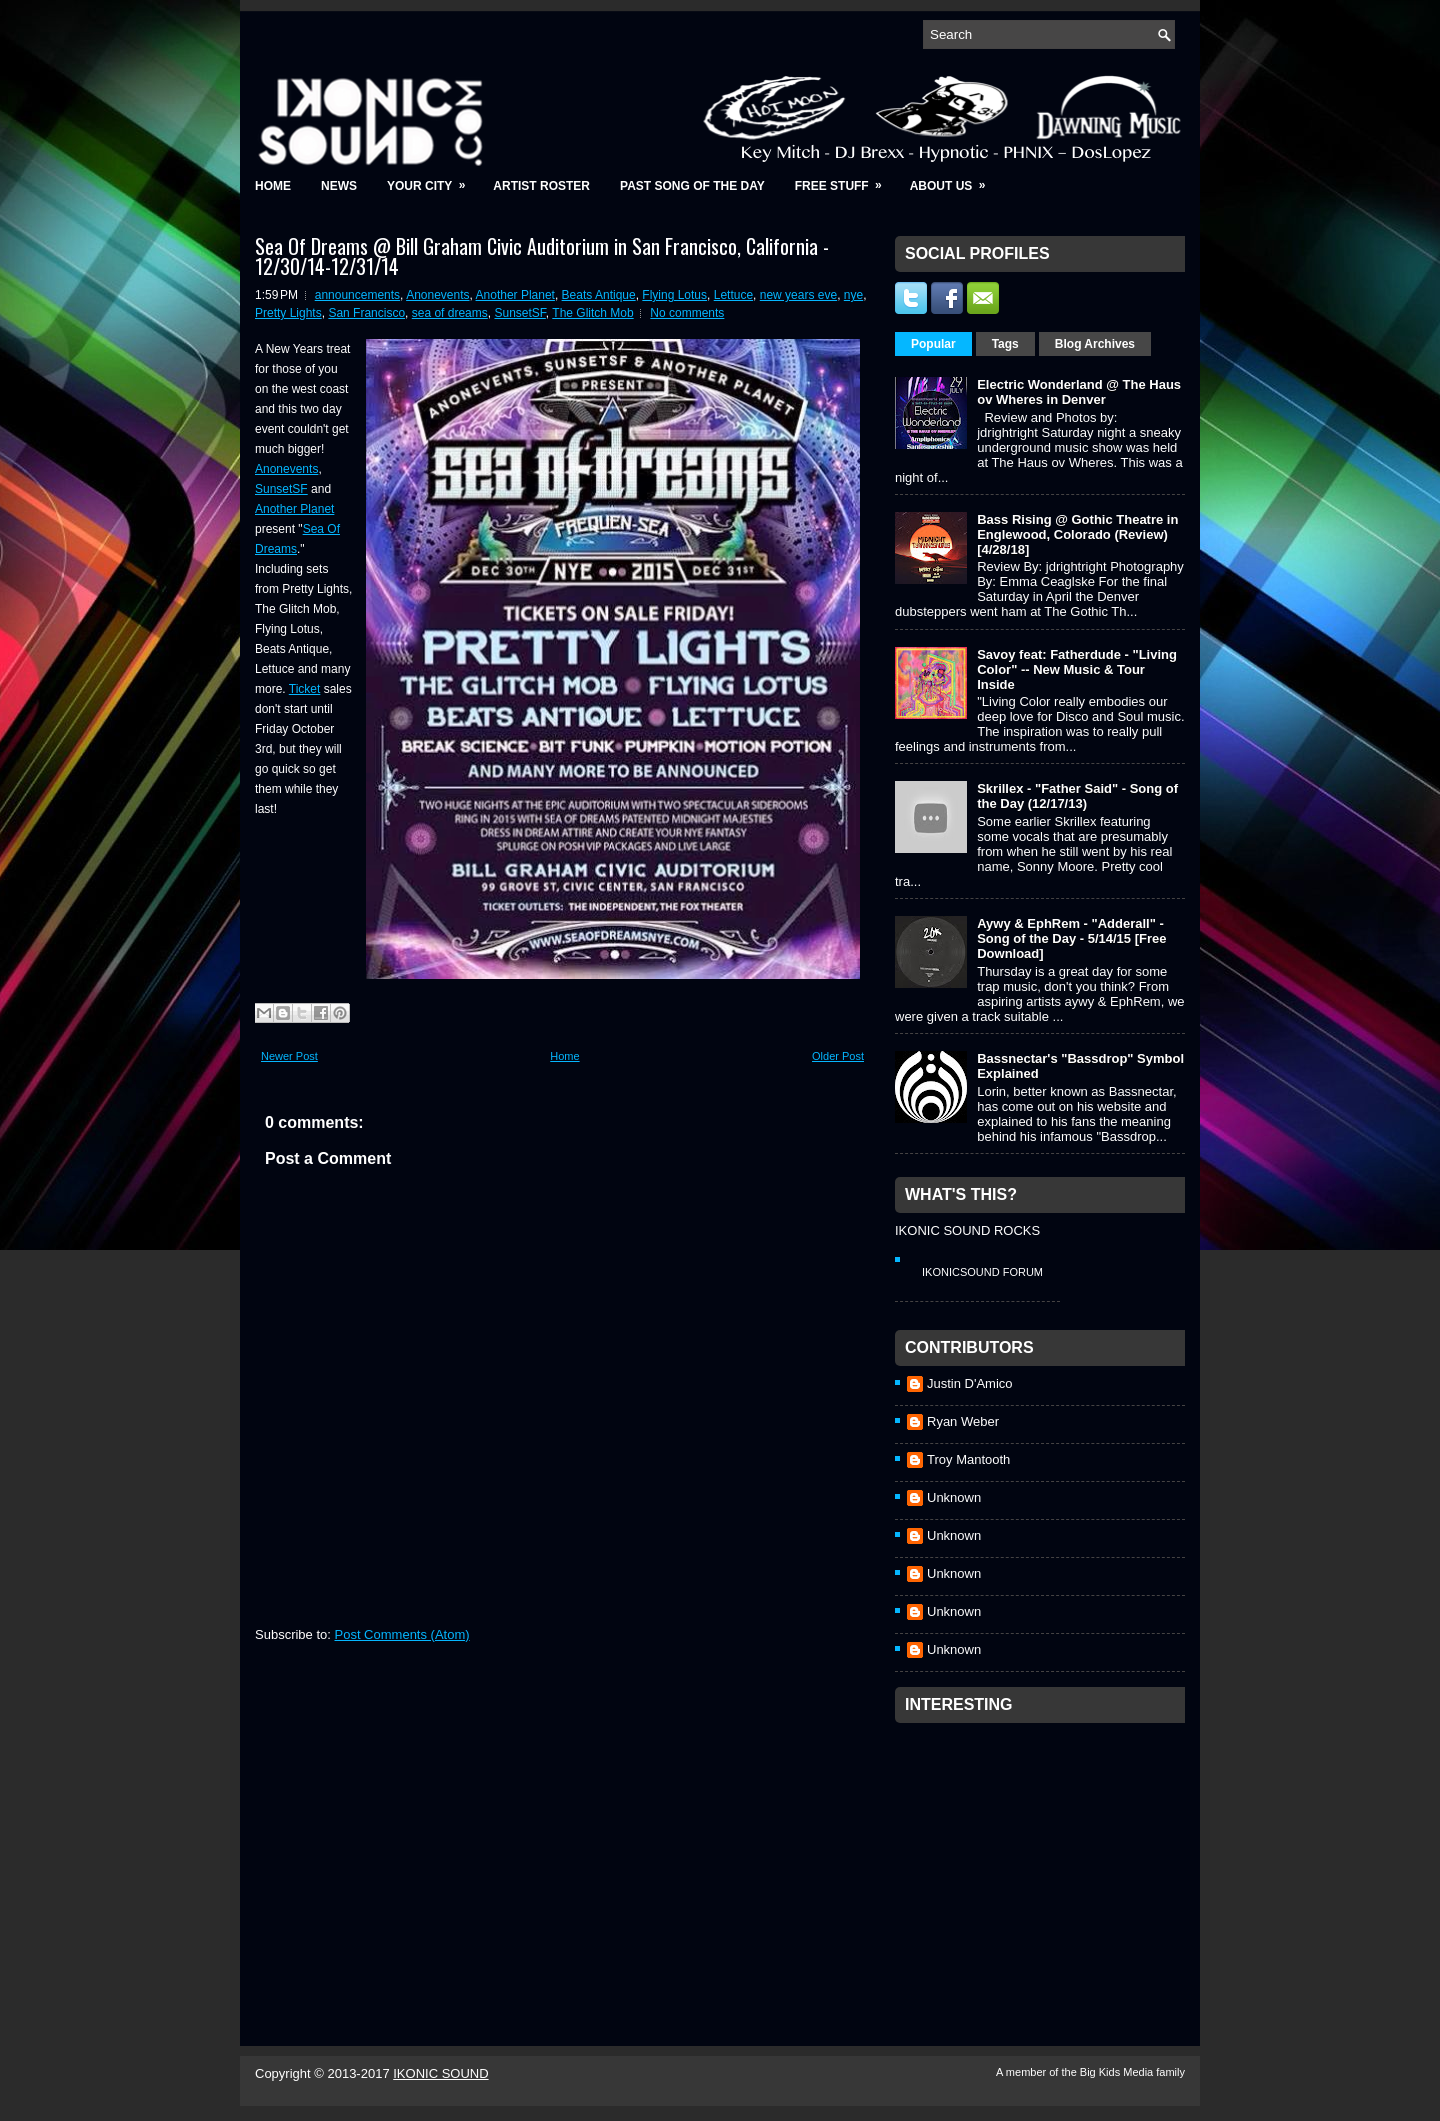 This screenshot has height=2121, width=1440. What do you see at coordinates (970, 1383) in the screenshot?
I see `Justin D'Amico` at bounding box center [970, 1383].